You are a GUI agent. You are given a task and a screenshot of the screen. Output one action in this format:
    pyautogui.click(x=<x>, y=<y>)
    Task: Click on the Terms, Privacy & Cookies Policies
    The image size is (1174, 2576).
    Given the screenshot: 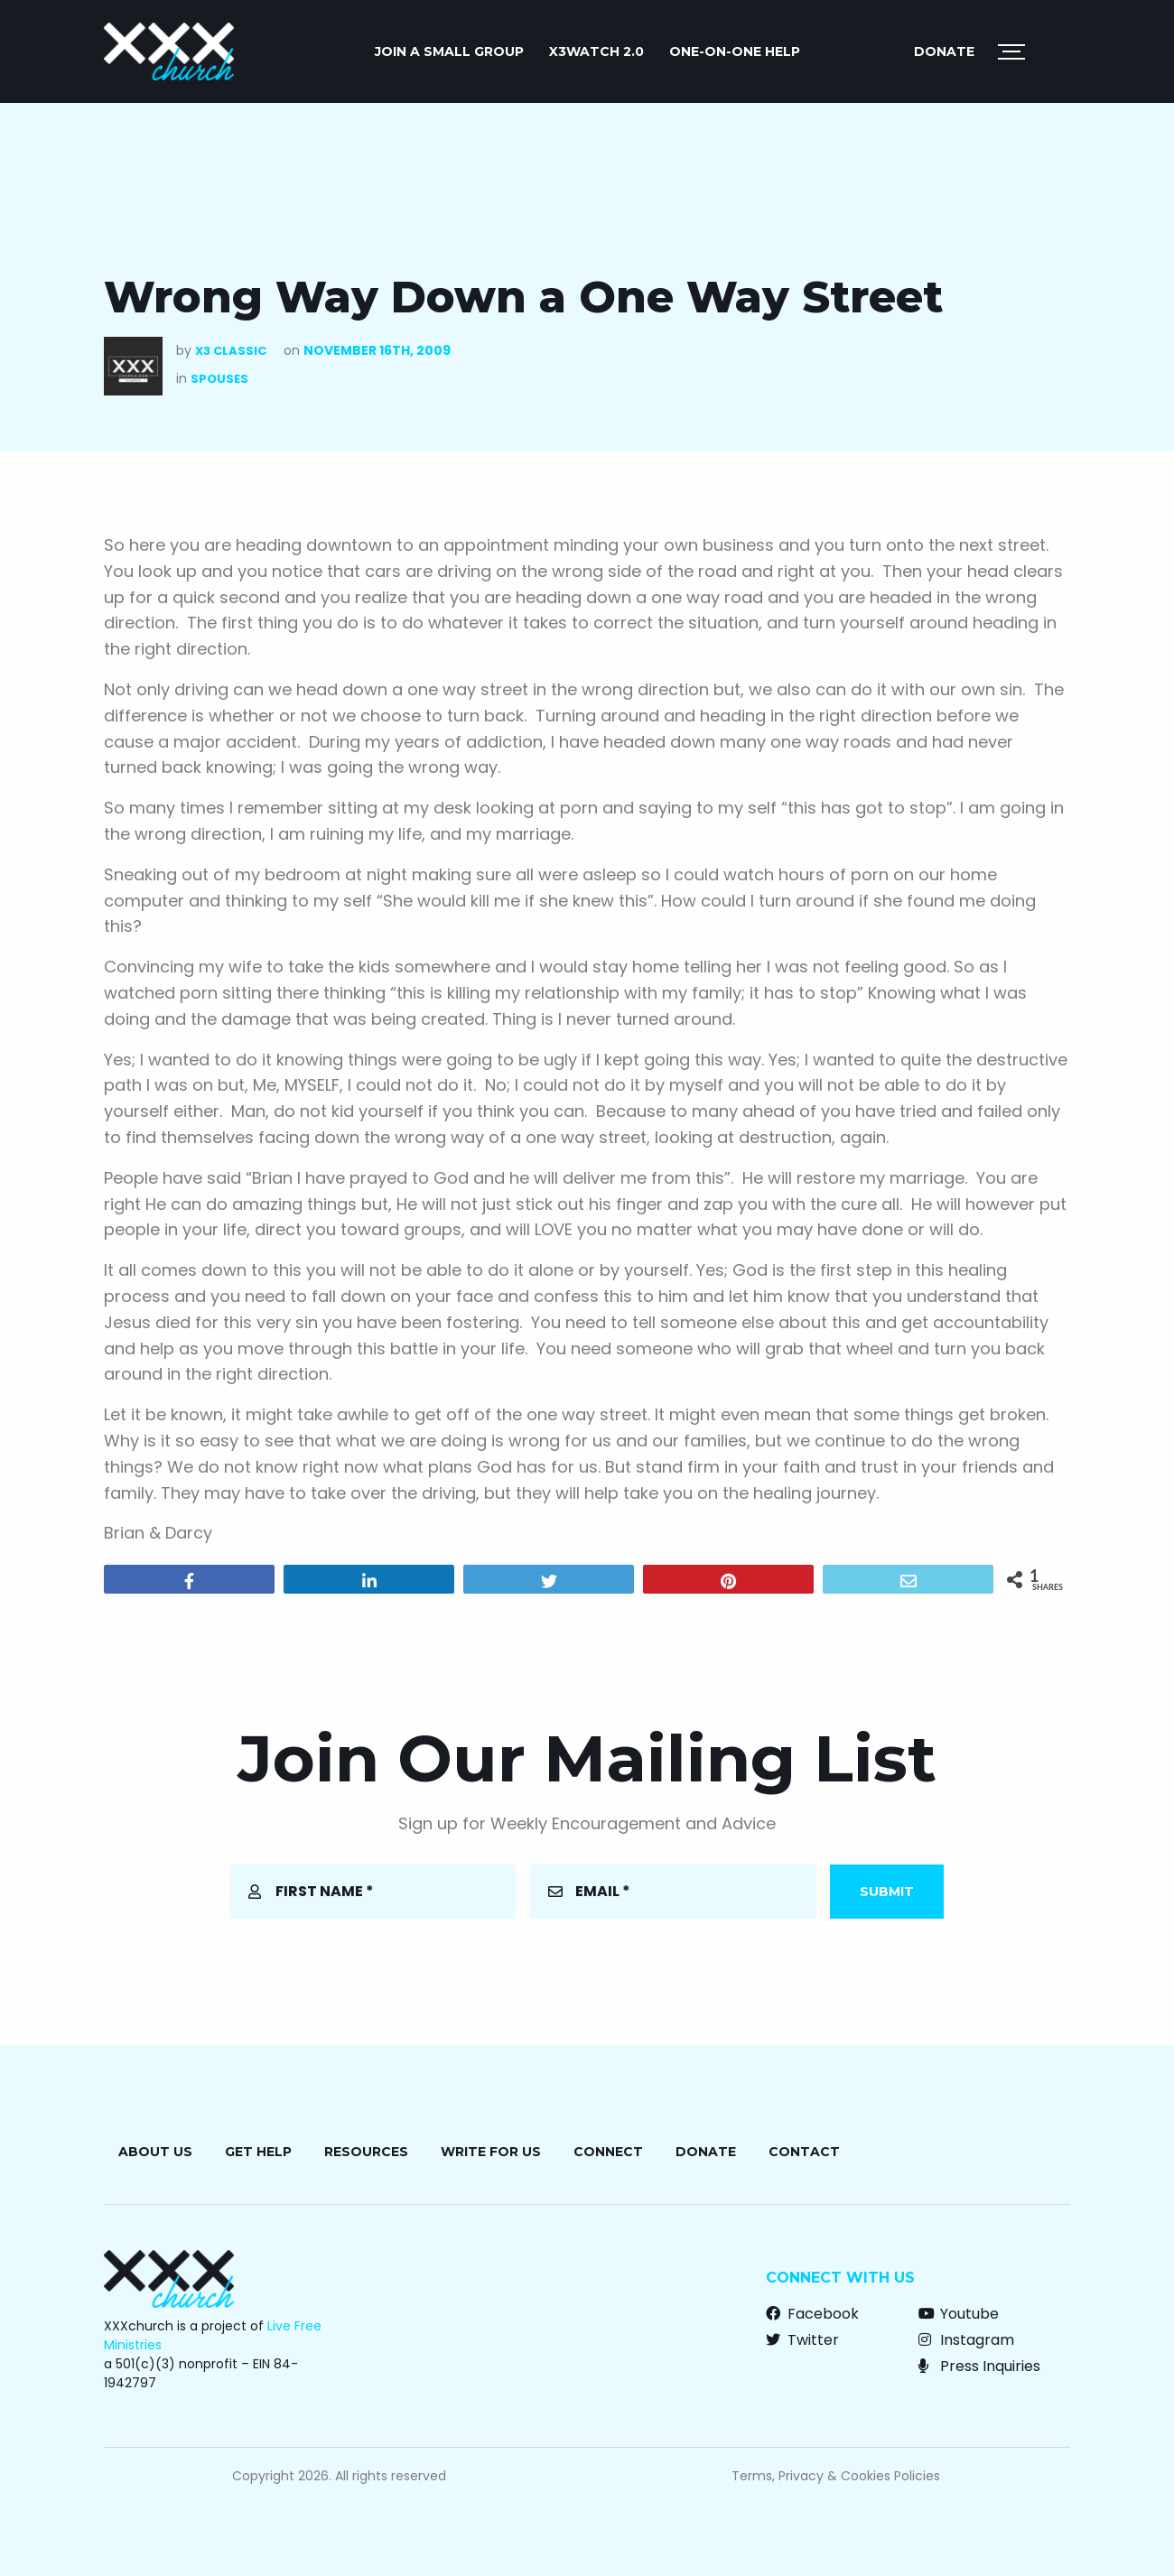 What is the action you would take?
    pyautogui.click(x=835, y=2476)
    